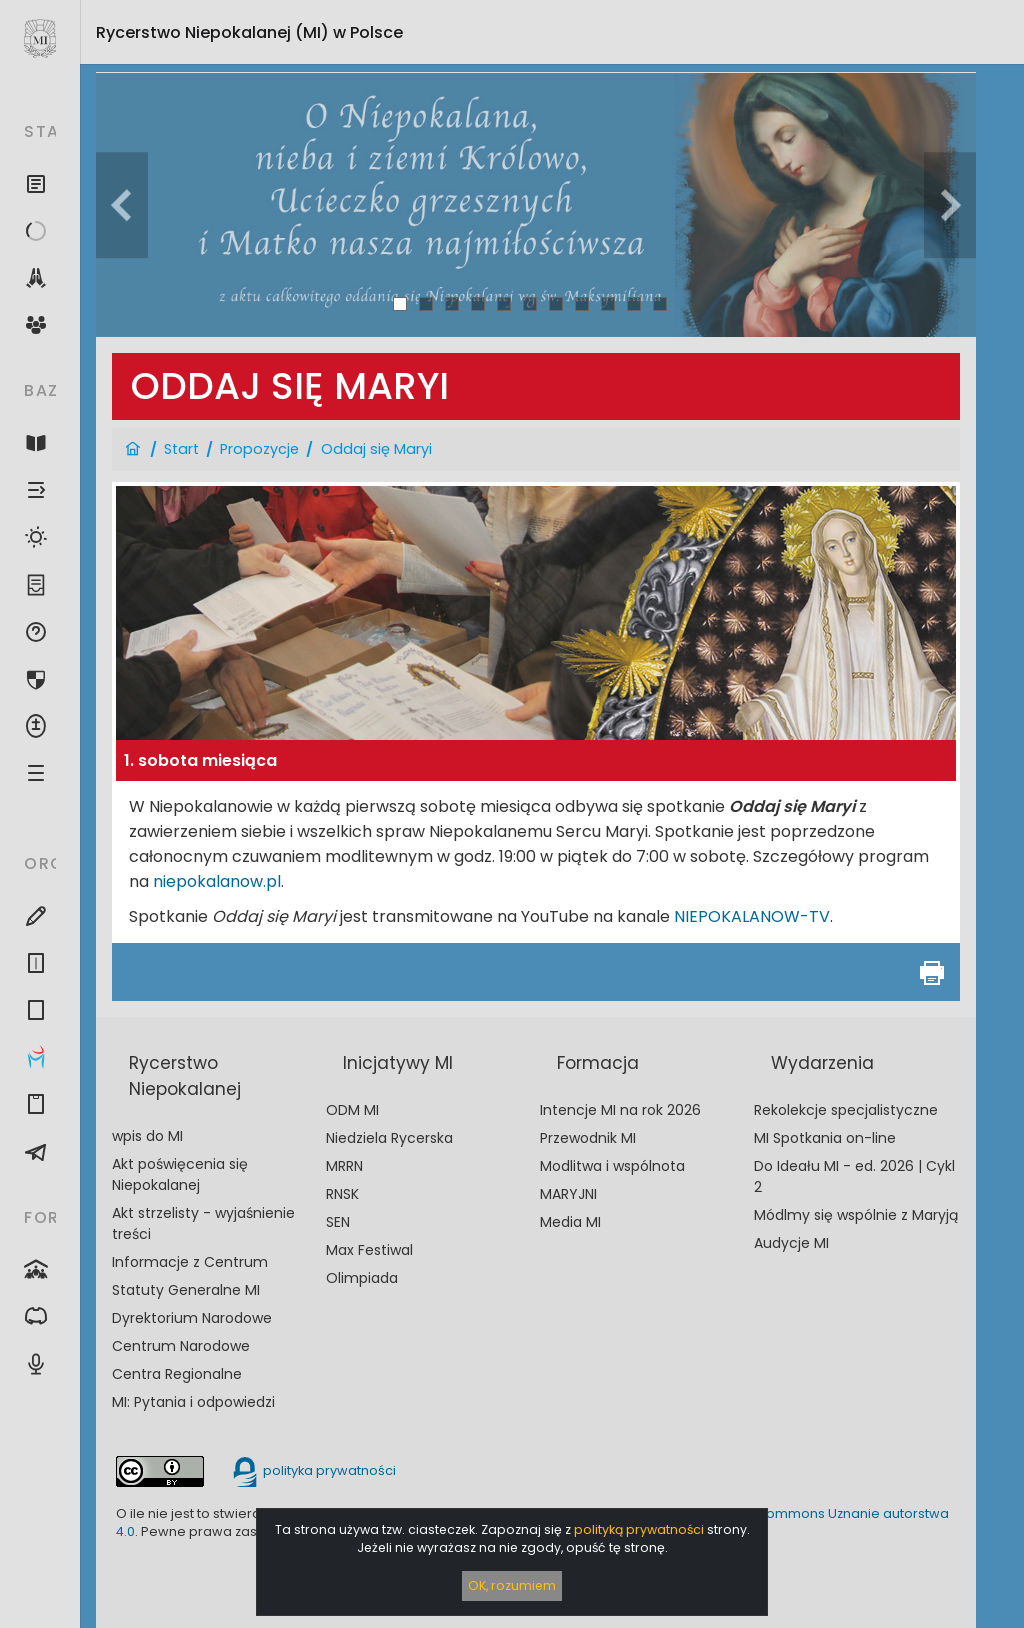 This screenshot has width=1024, height=1628. I want to click on RNSK, so click(342, 1194).